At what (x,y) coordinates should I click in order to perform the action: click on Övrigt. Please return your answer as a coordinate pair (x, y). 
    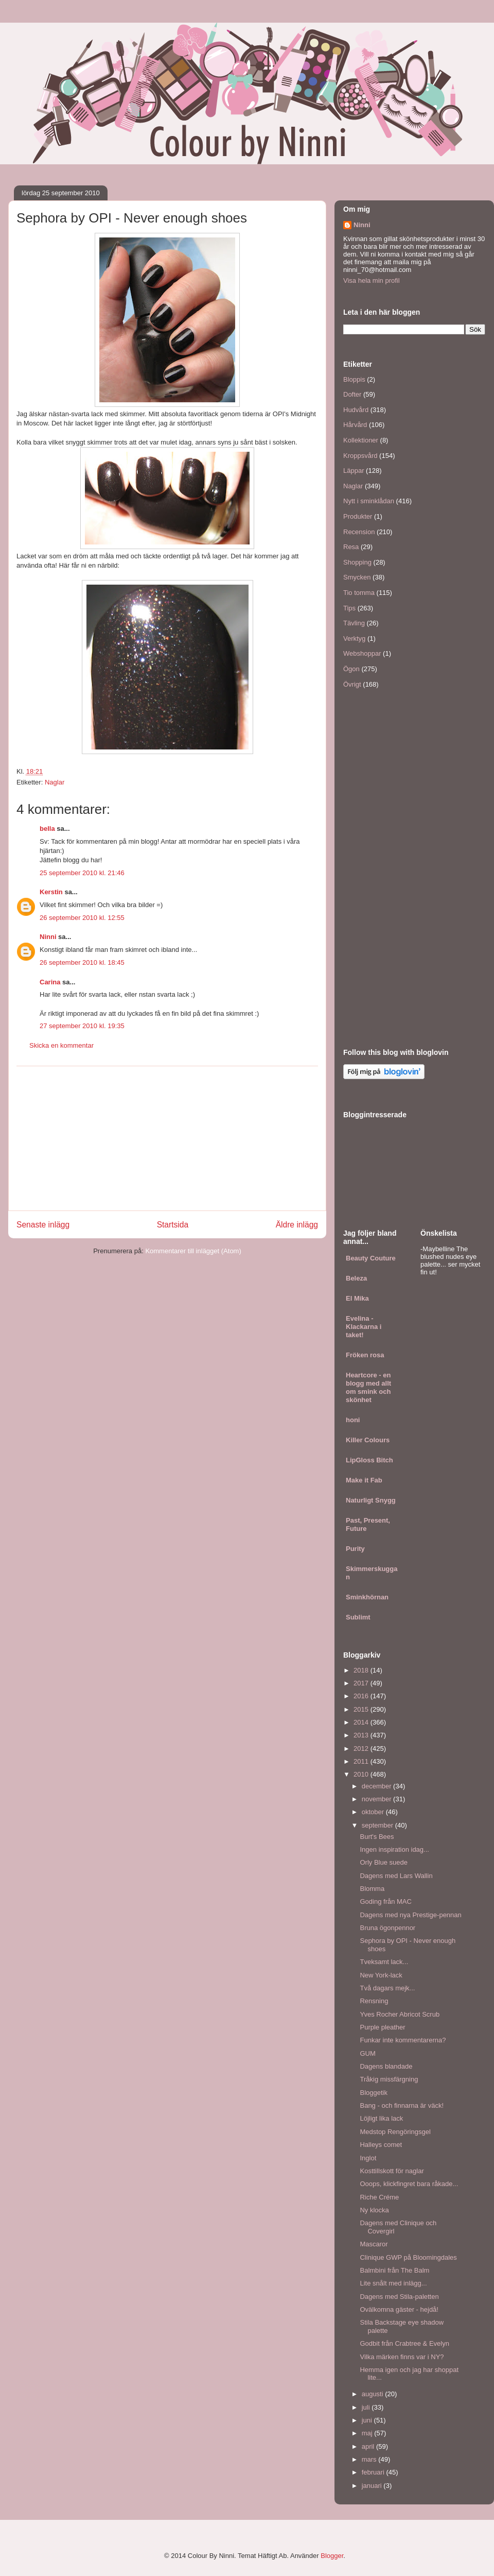
    Looking at the image, I should click on (352, 684).